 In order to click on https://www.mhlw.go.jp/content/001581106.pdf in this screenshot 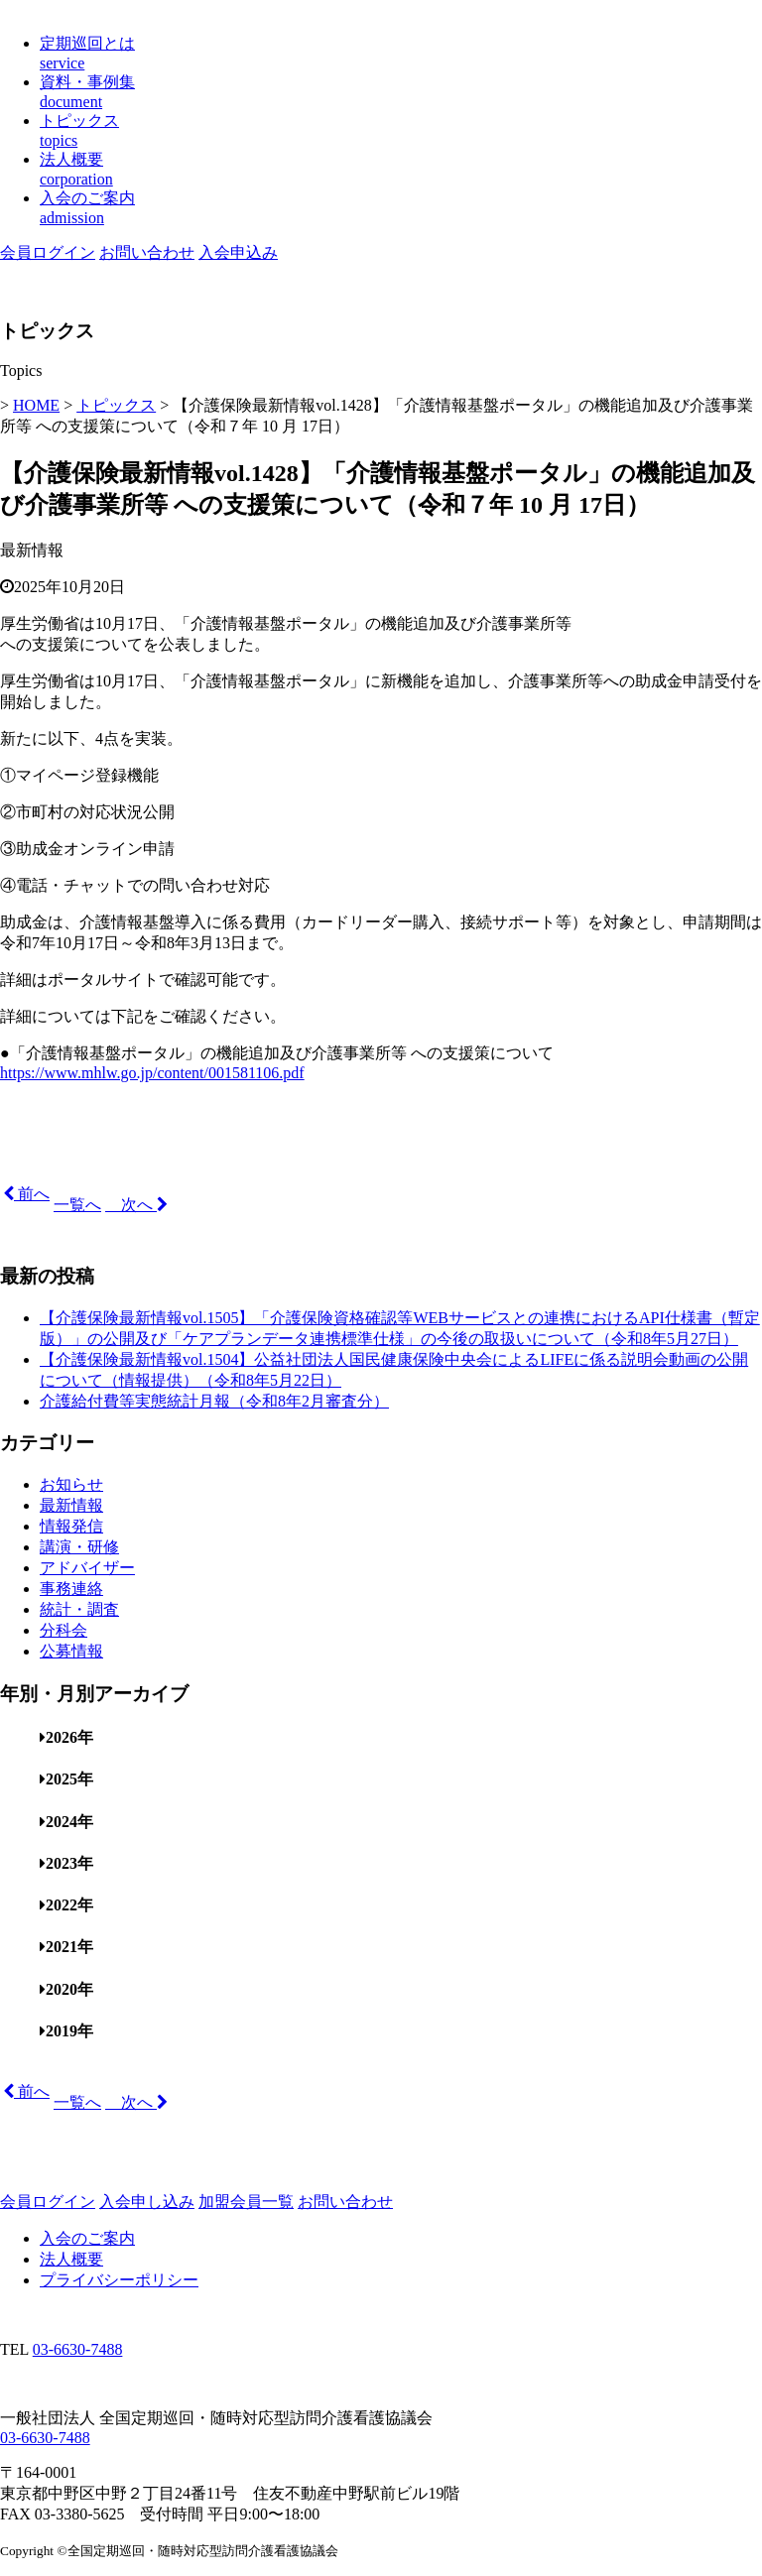, I will do `click(152, 1072)`.